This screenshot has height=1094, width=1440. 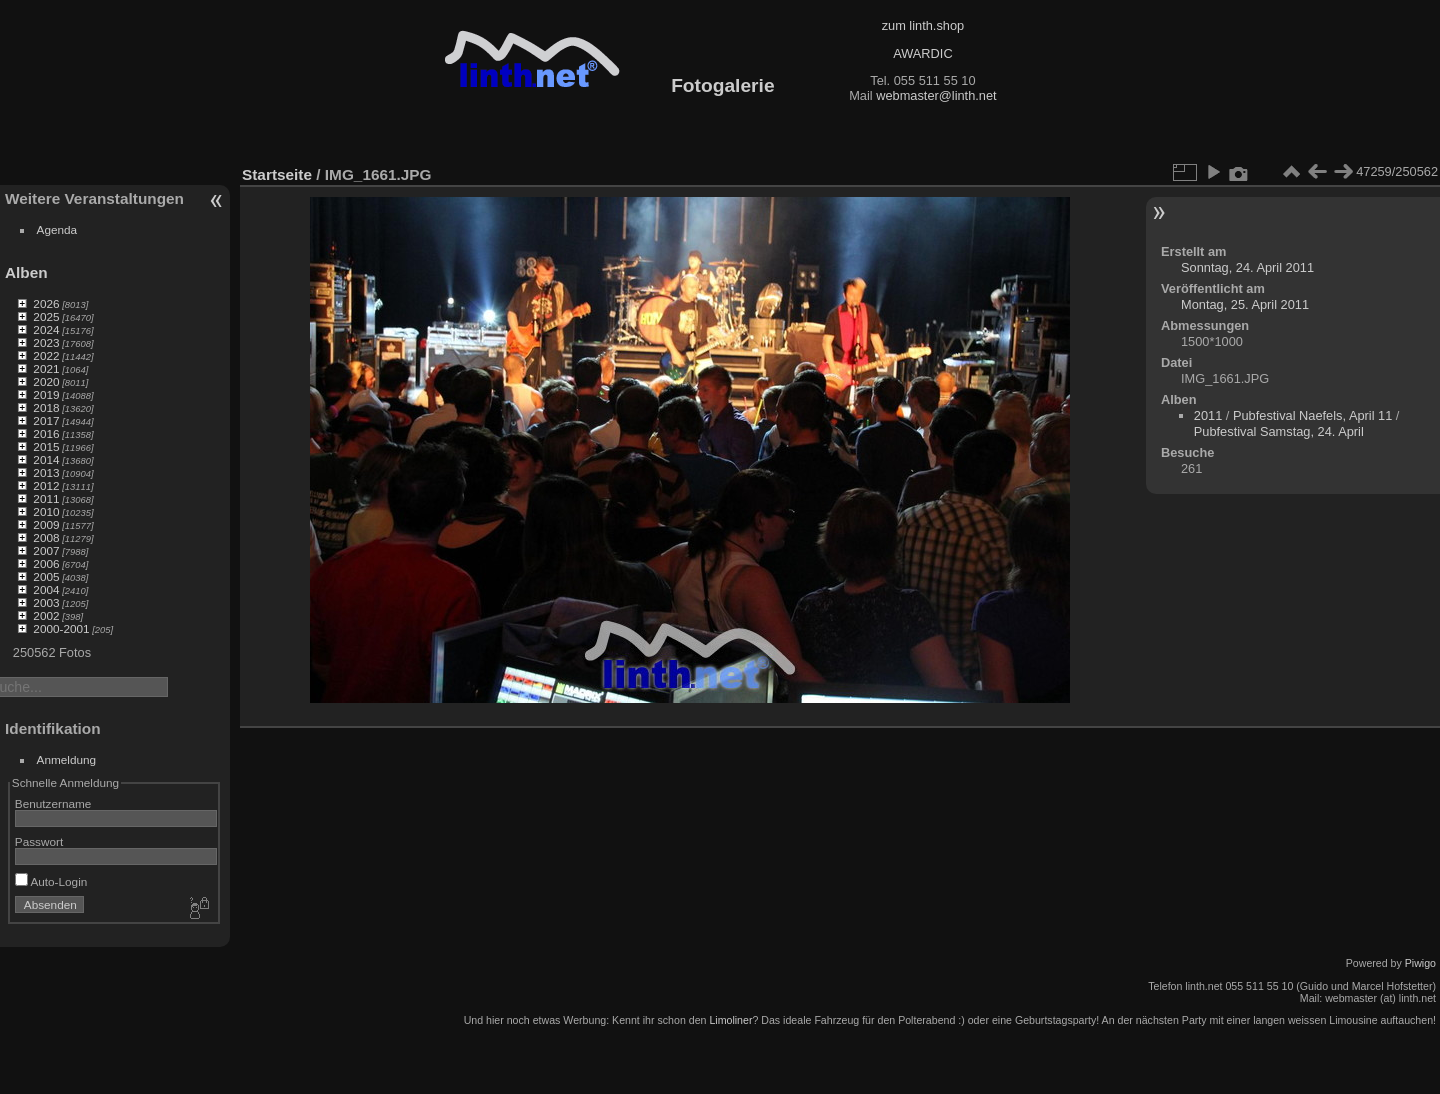 What do you see at coordinates (46, 355) in the screenshot?
I see `2022` at bounding box center [46, 355].